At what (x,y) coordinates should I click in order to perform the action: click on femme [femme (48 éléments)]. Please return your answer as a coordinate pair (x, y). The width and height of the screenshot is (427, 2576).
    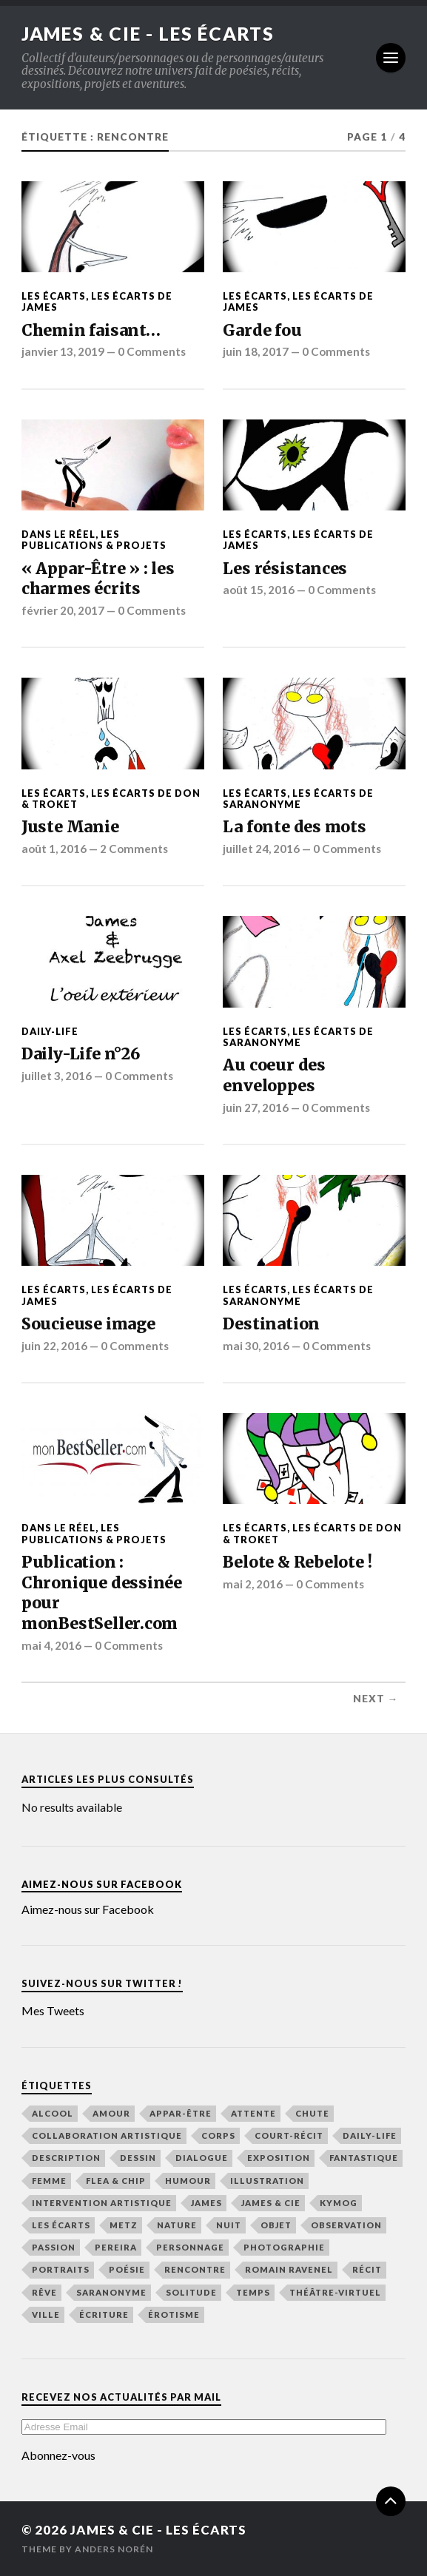
    Looking at the image, I should click on (49, 2180).